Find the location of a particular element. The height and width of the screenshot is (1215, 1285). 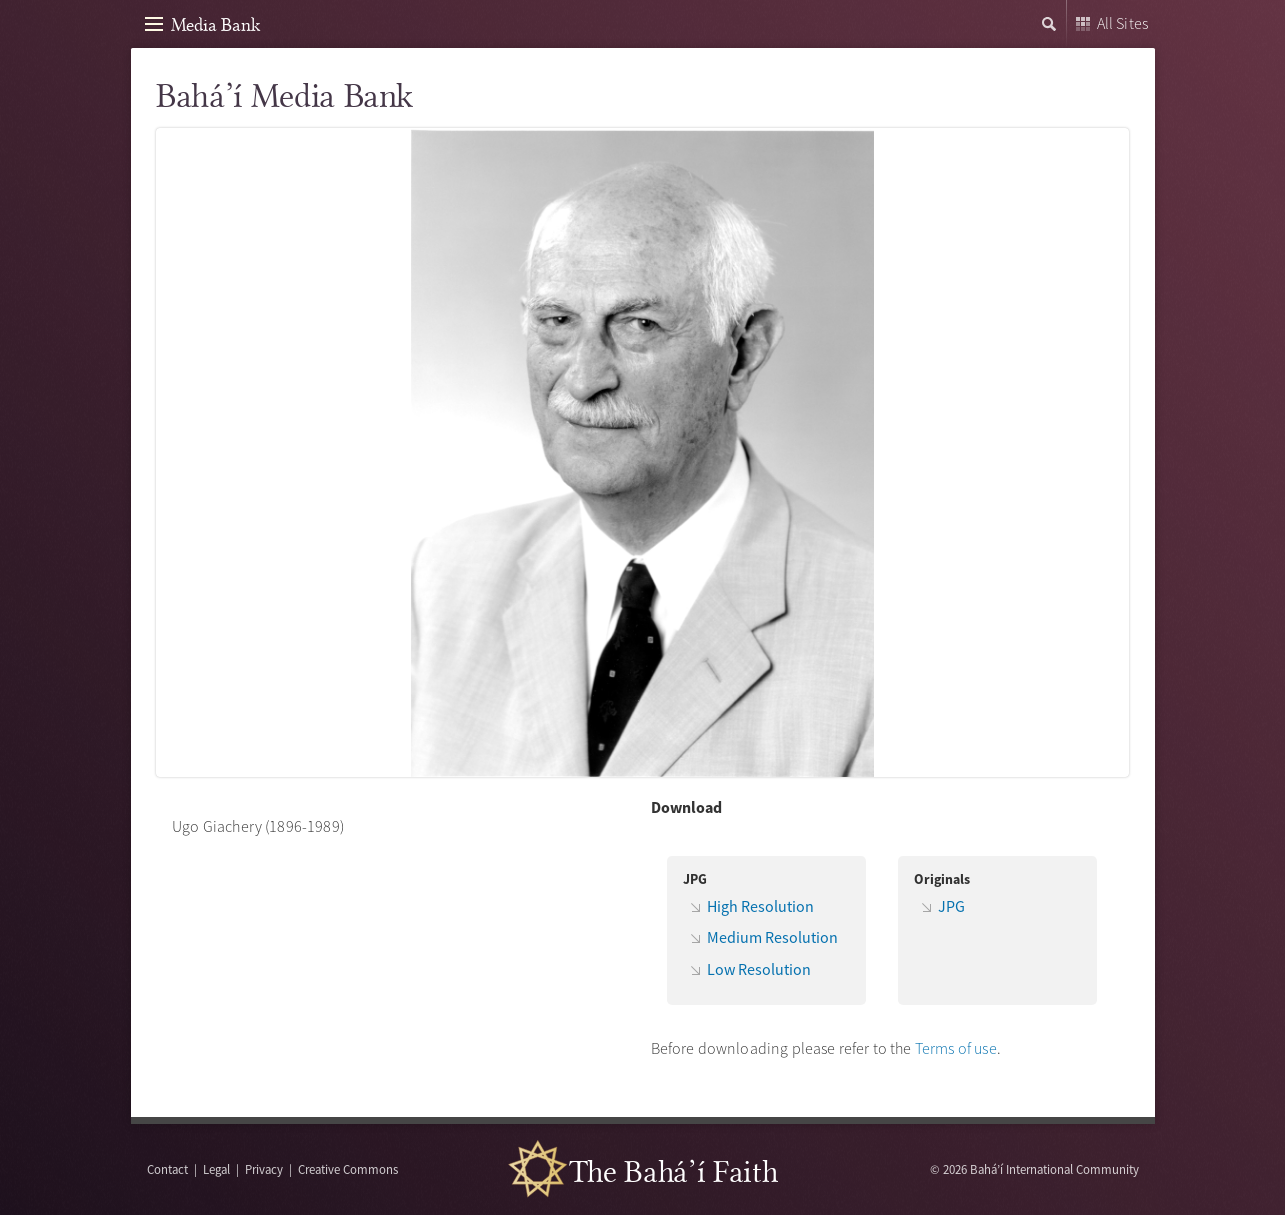

Terms of use is located at coordinates (956, 1048).